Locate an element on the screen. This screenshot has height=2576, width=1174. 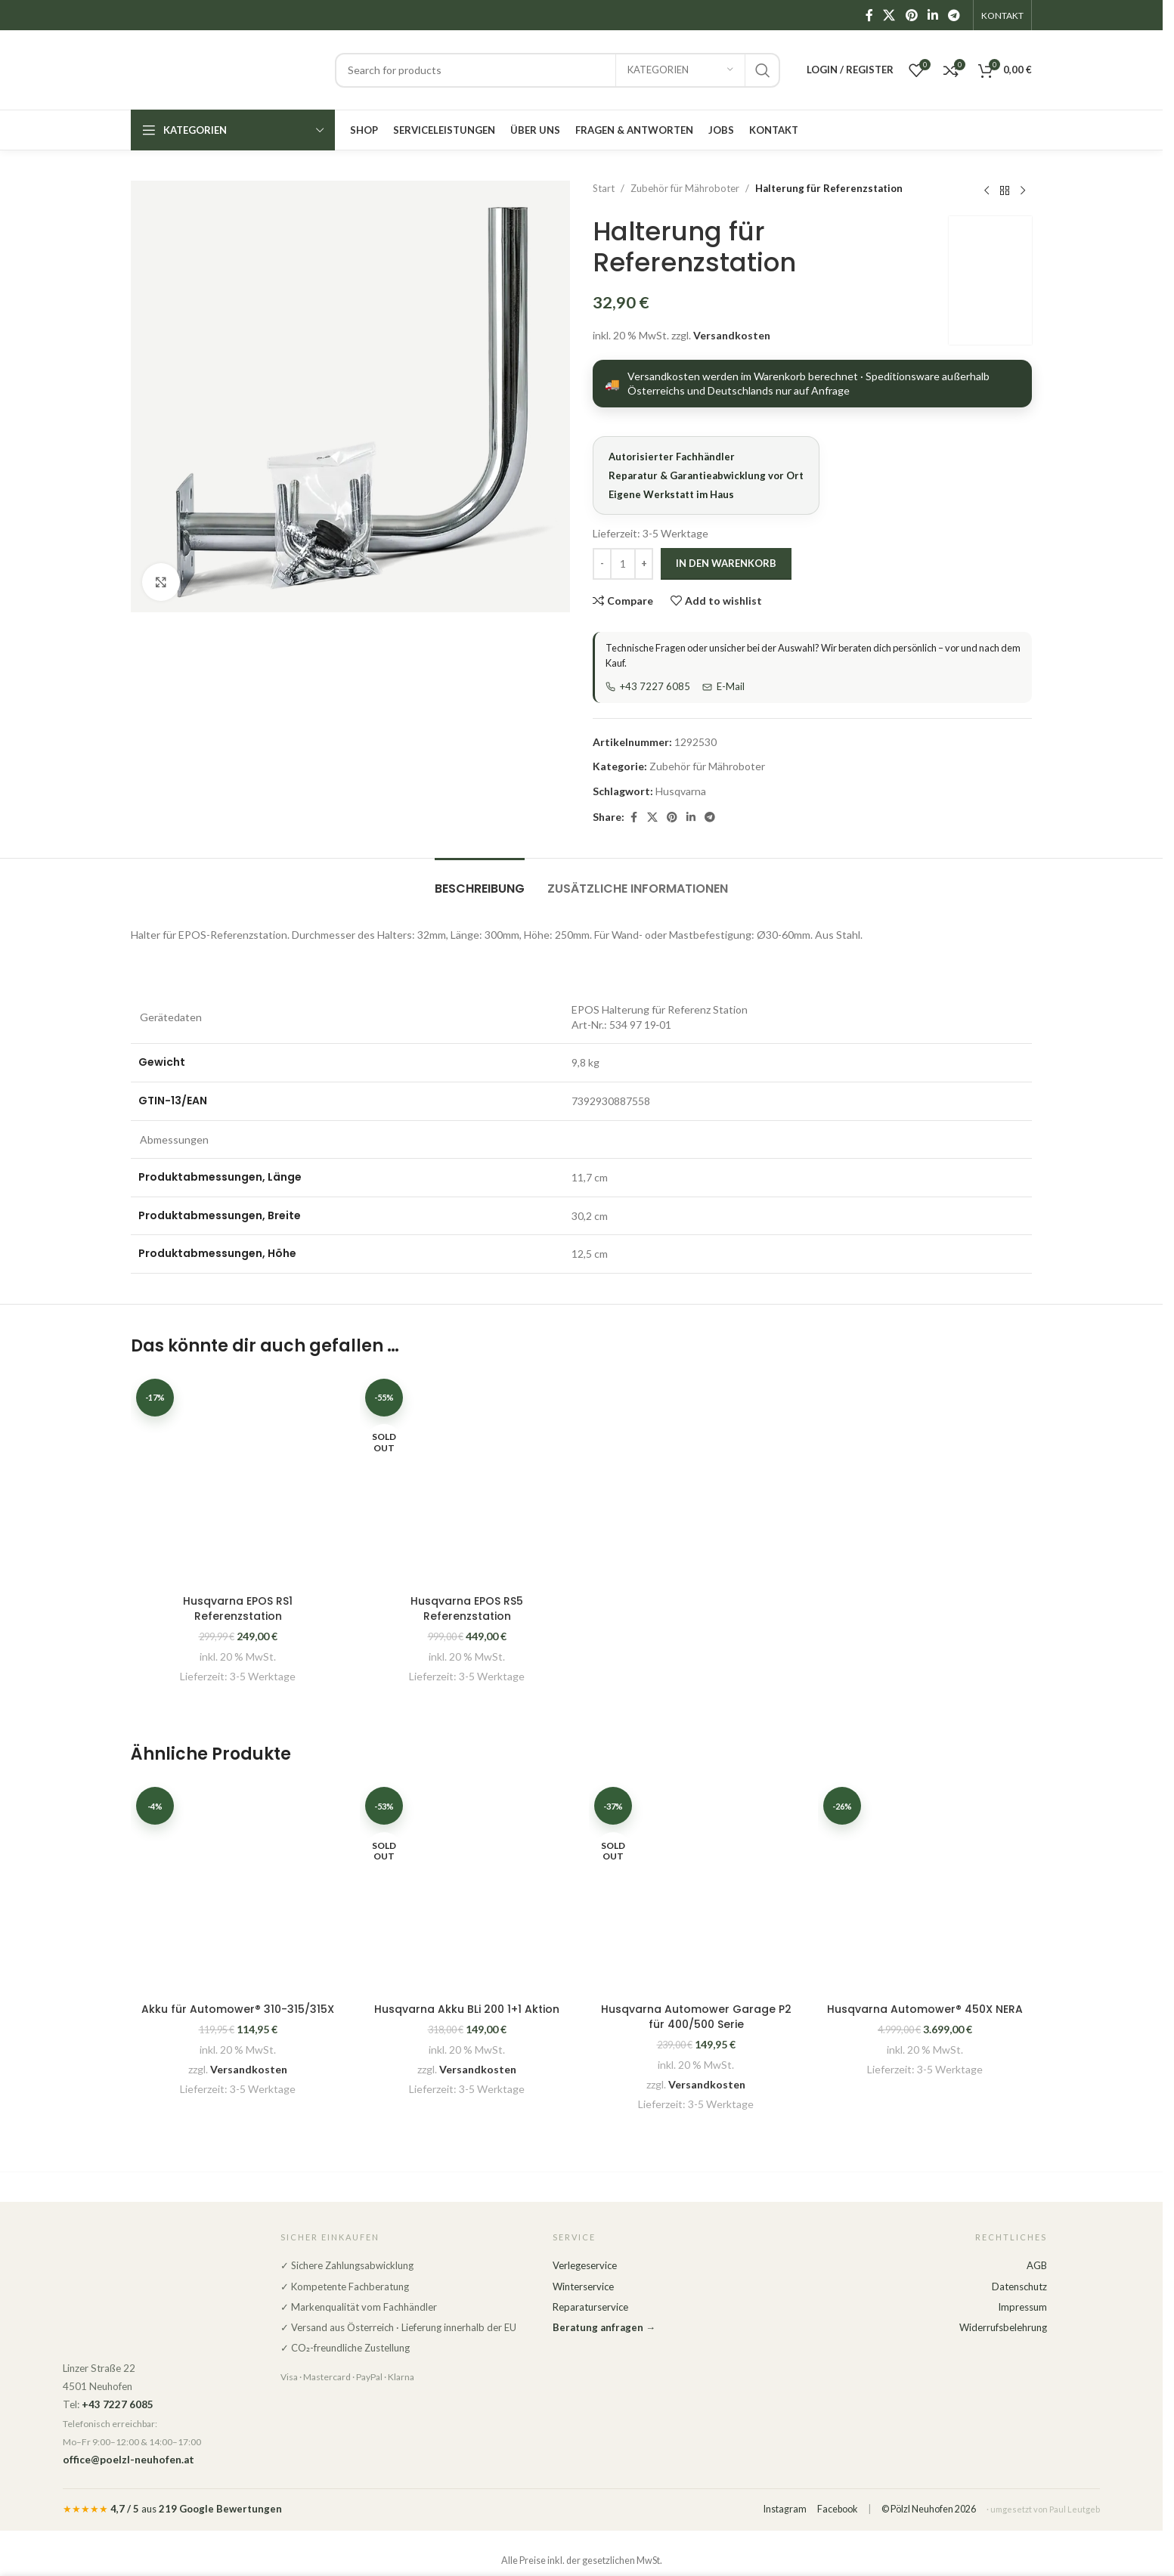
[Kategorien] is located at coordinates (680, 70).